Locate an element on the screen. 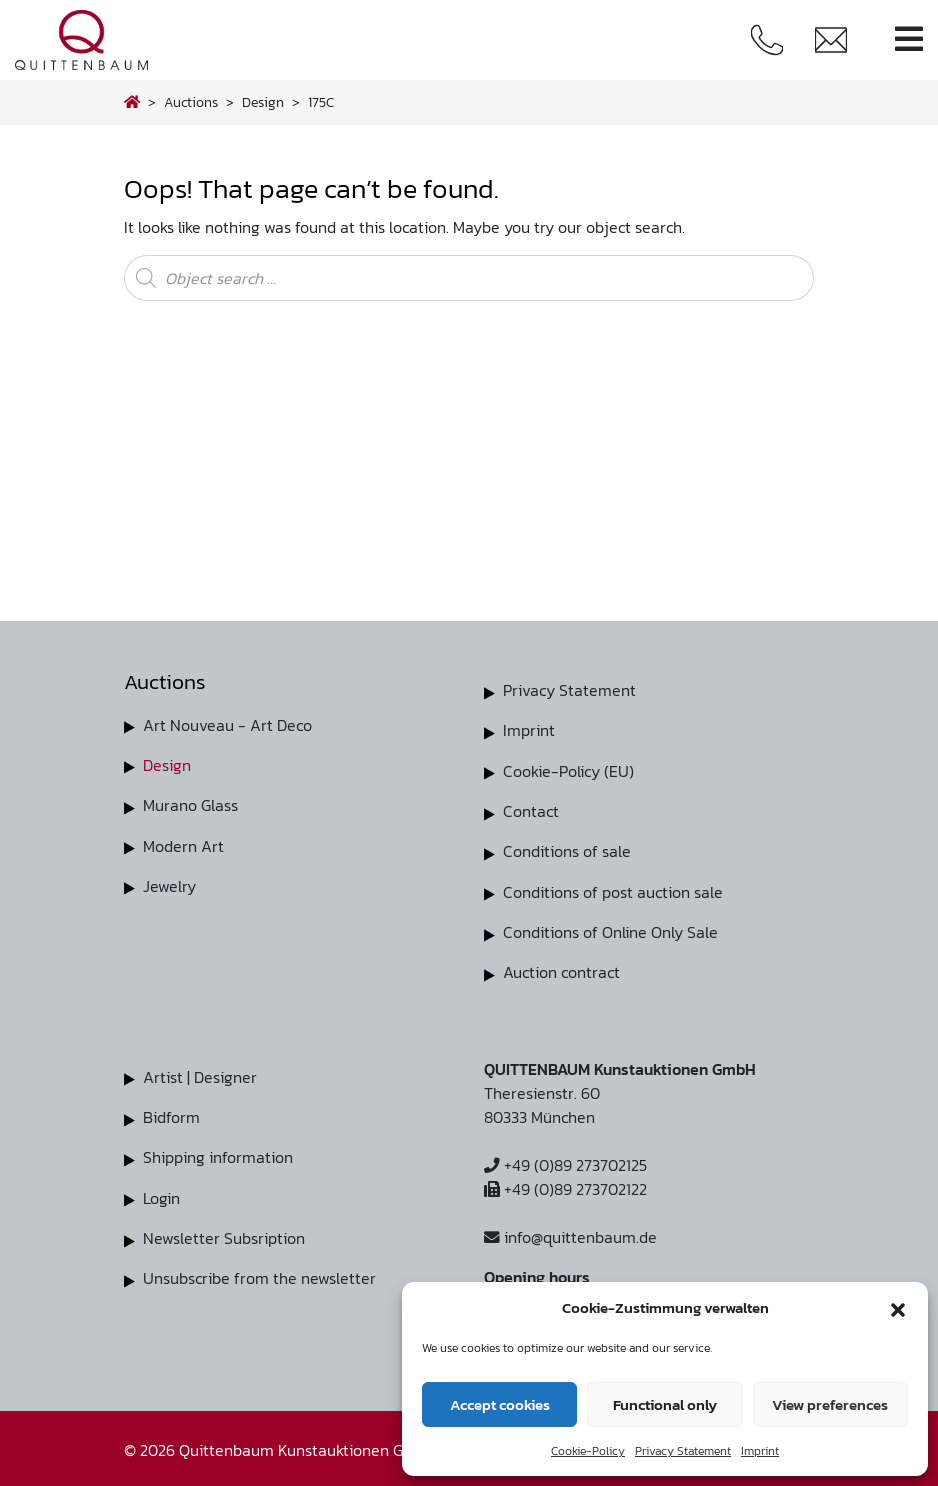  Cookie-Policy (EU) is located at coordinates (568, 770).